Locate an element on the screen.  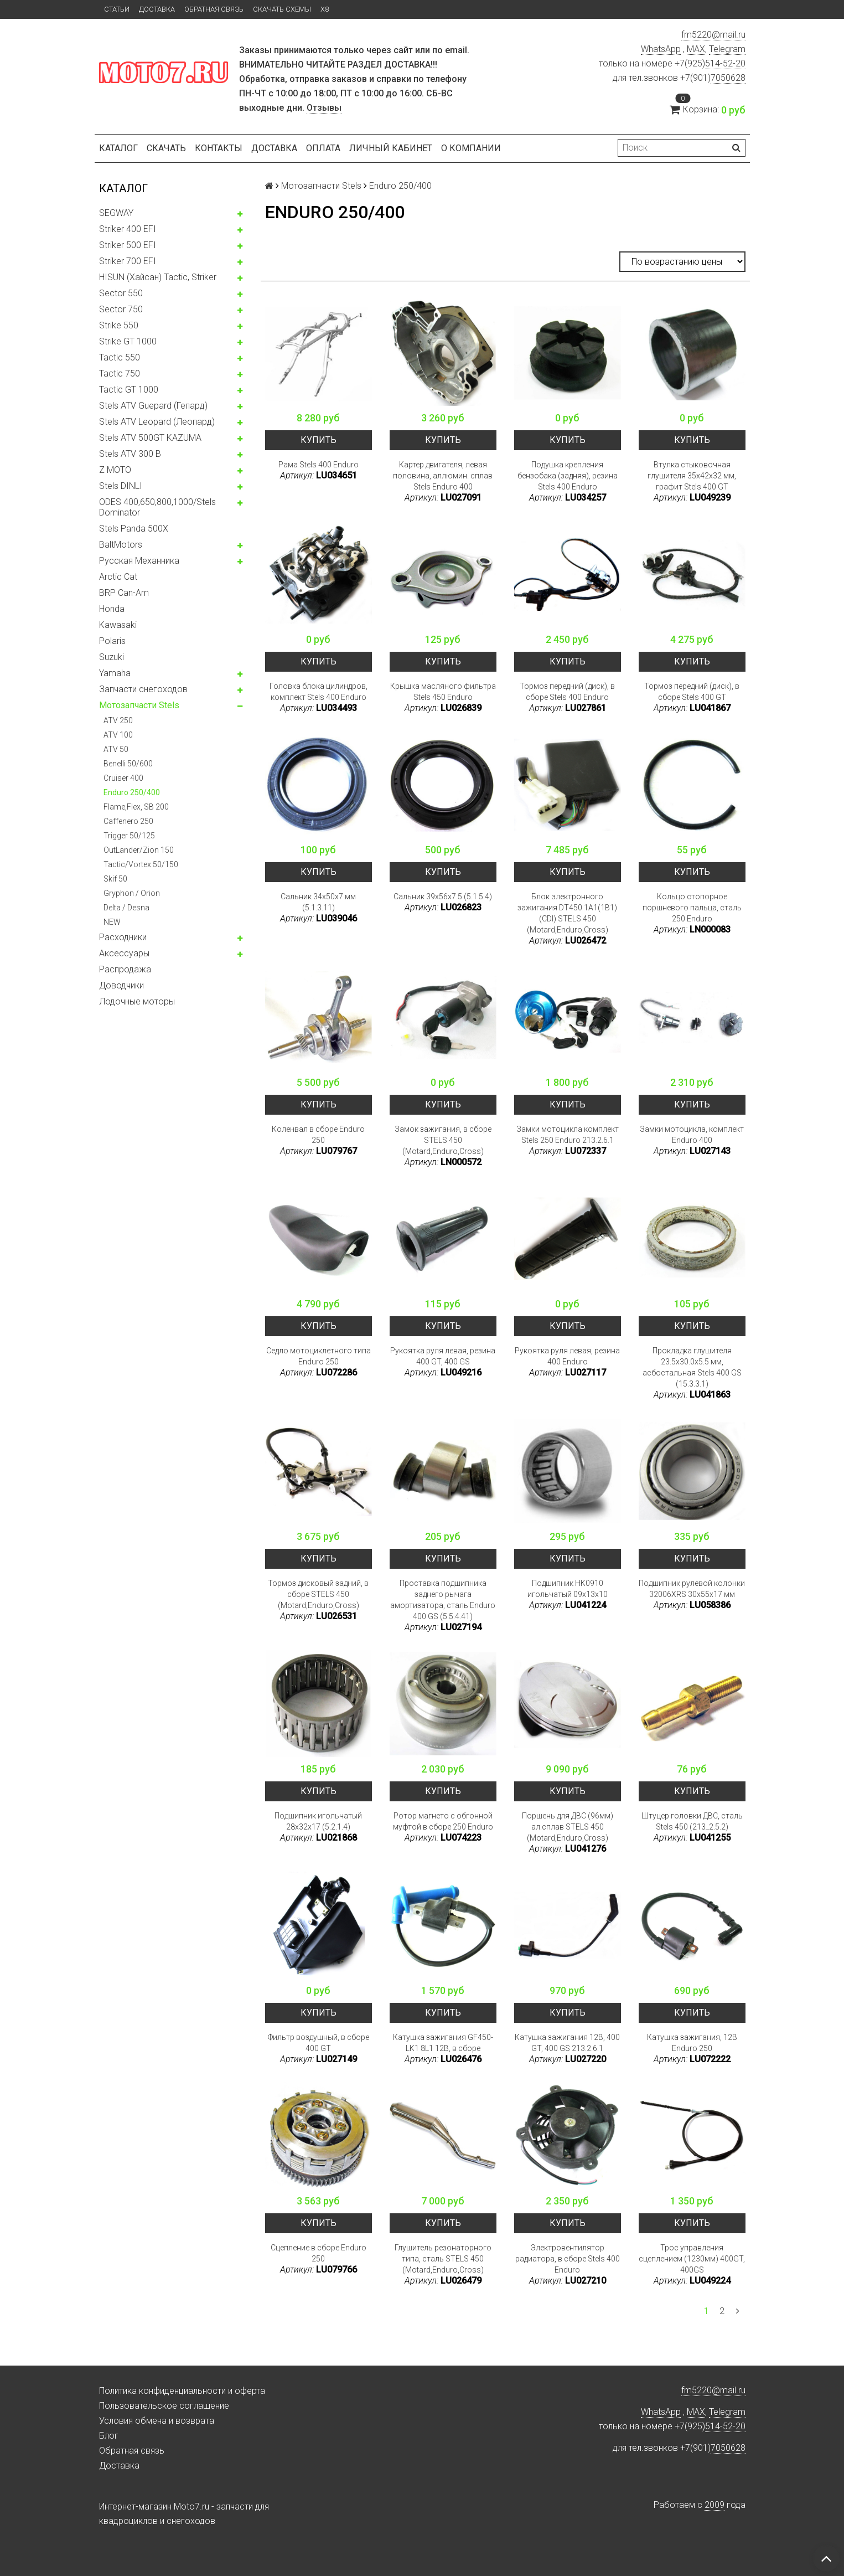
ATV 50 is located at coordinates (115, 749).